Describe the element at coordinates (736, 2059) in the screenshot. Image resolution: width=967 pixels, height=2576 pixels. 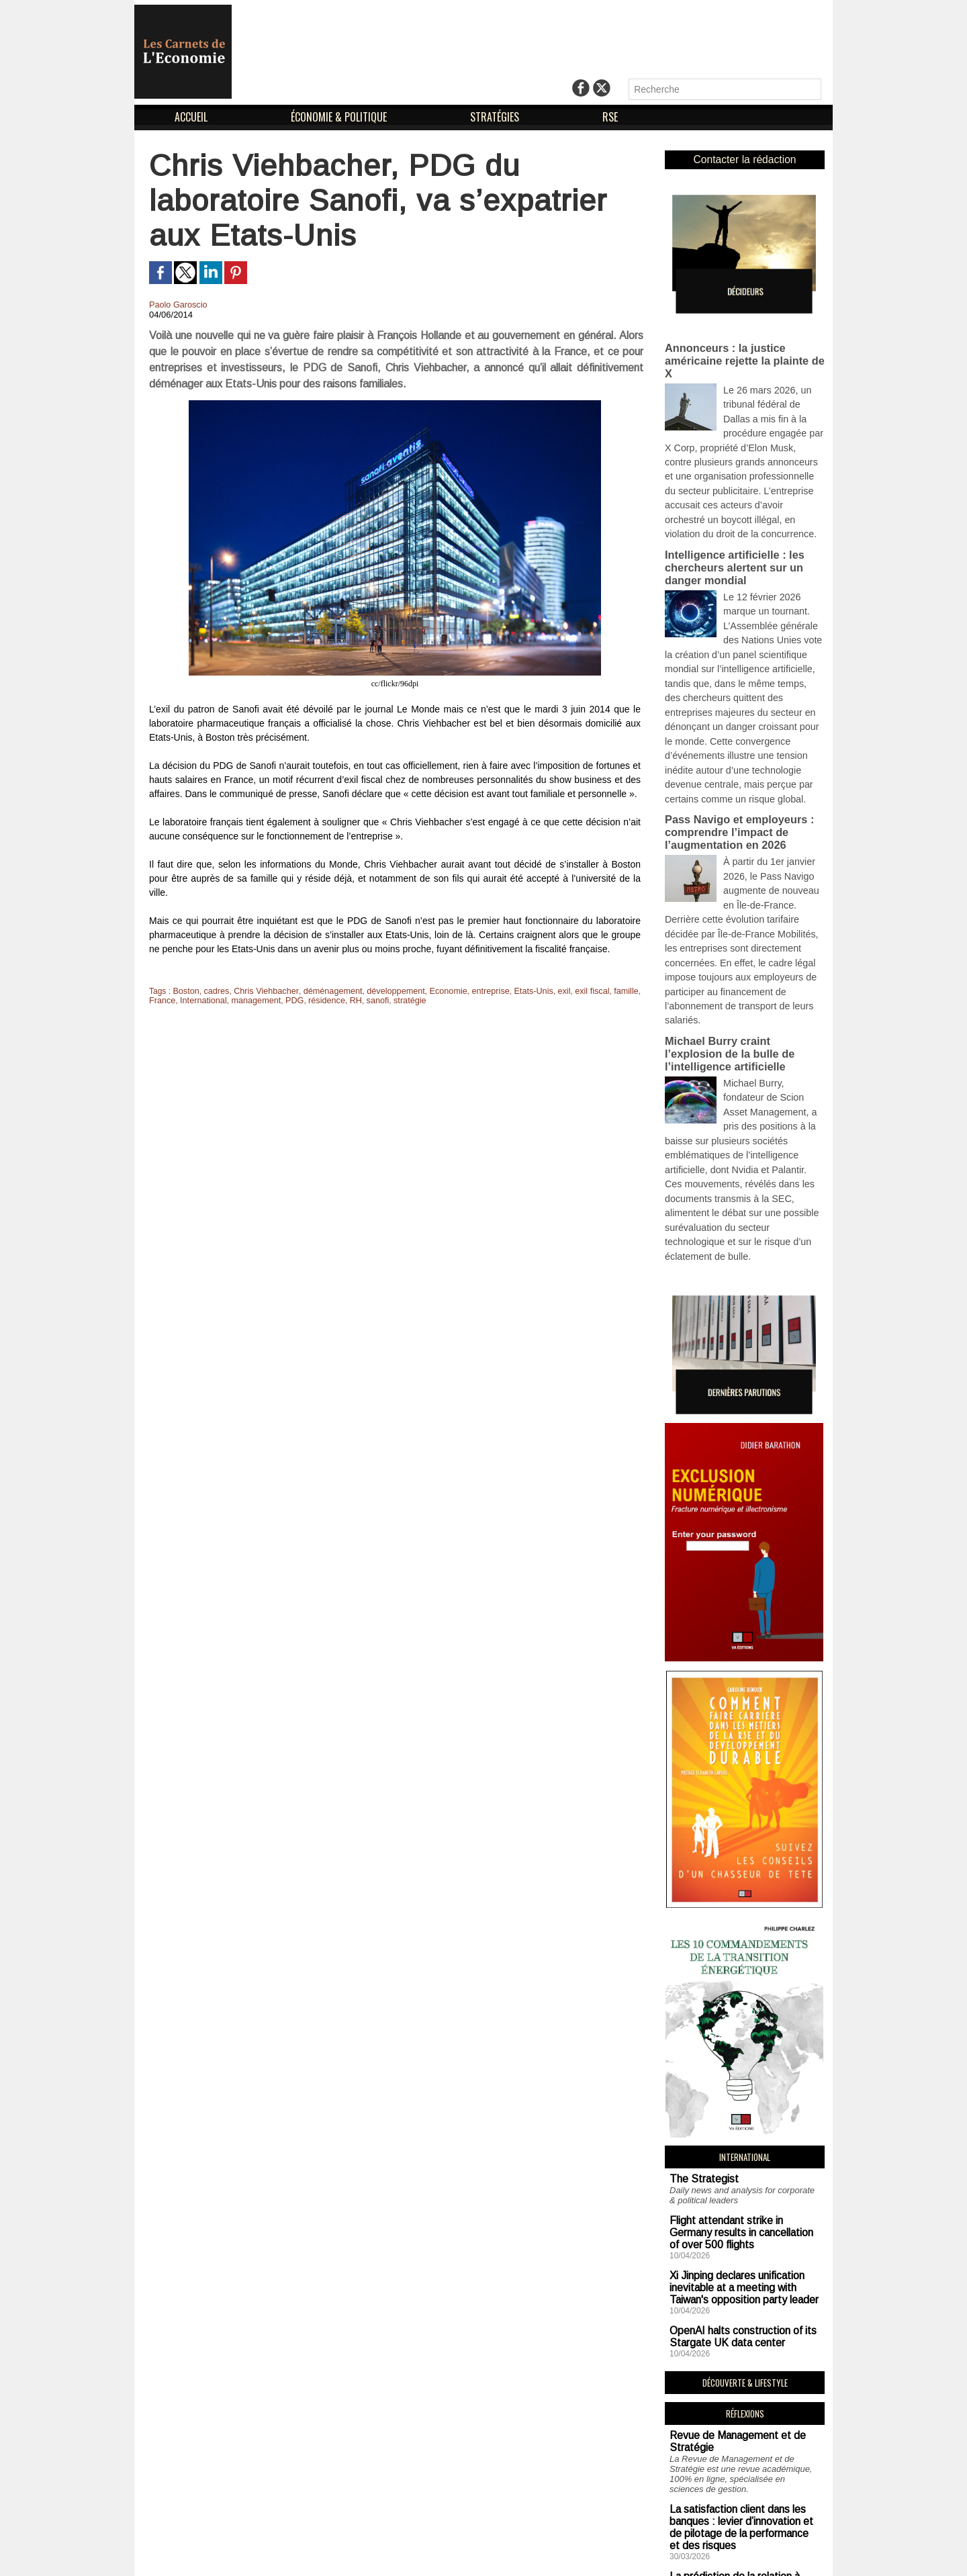
I see `Flight attendant strike in Germany results in cancellation of over 500 flights` at that location.